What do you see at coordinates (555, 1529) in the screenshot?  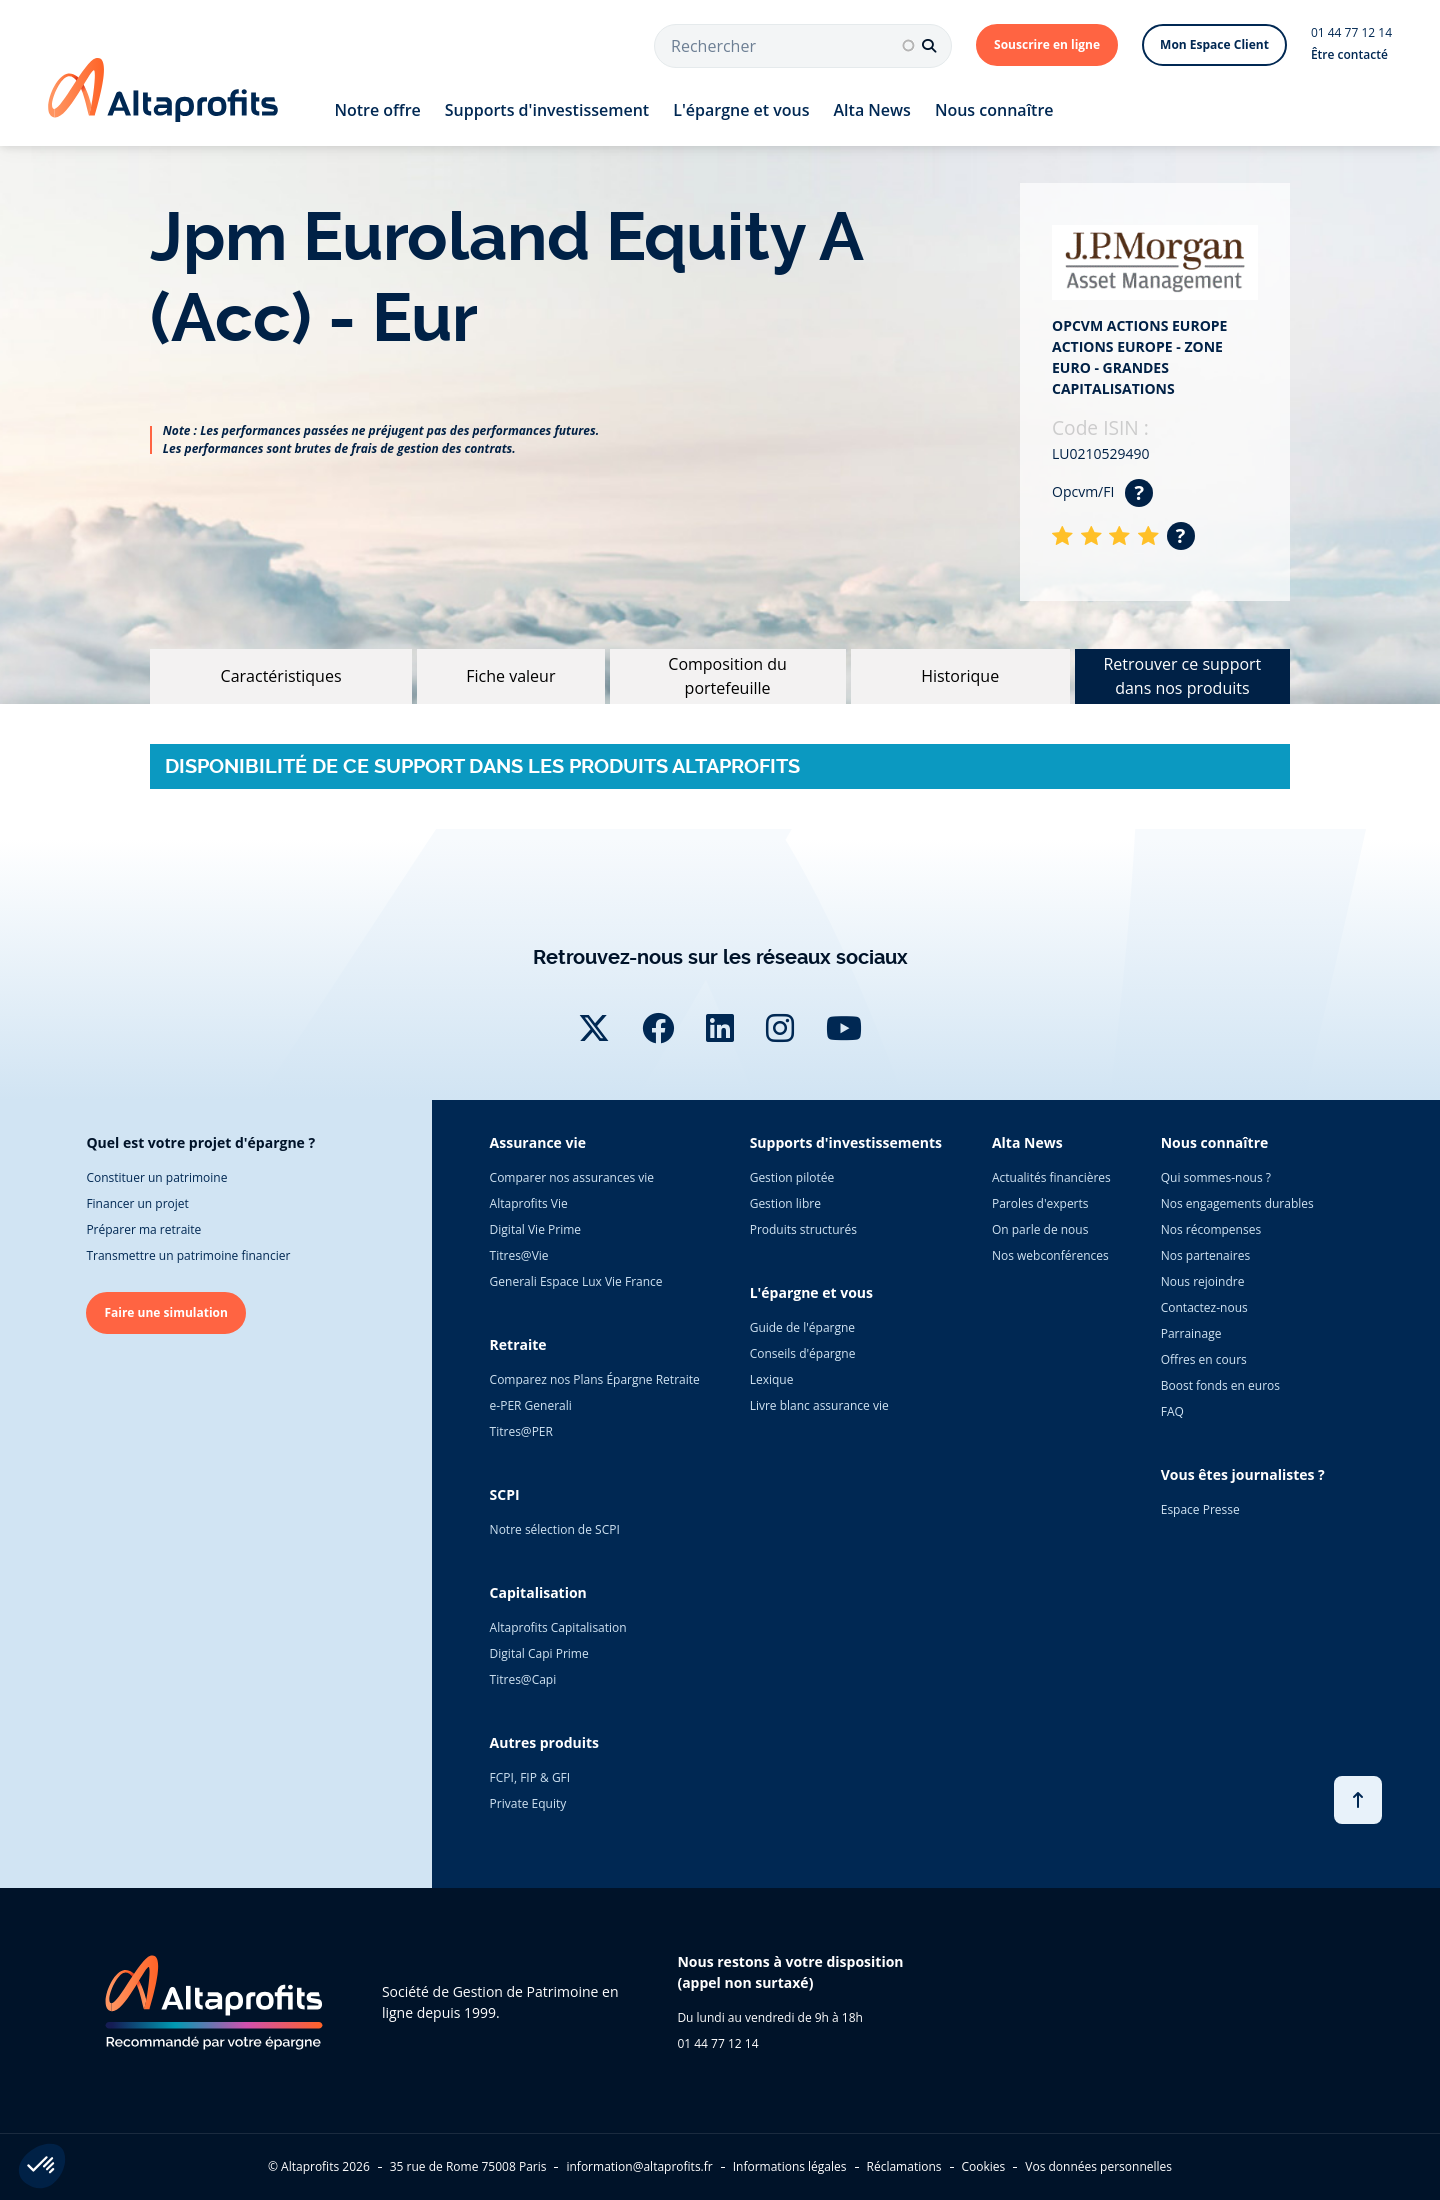 I see `Notre sélection de SCPI` at bounding box center [555, 1529].